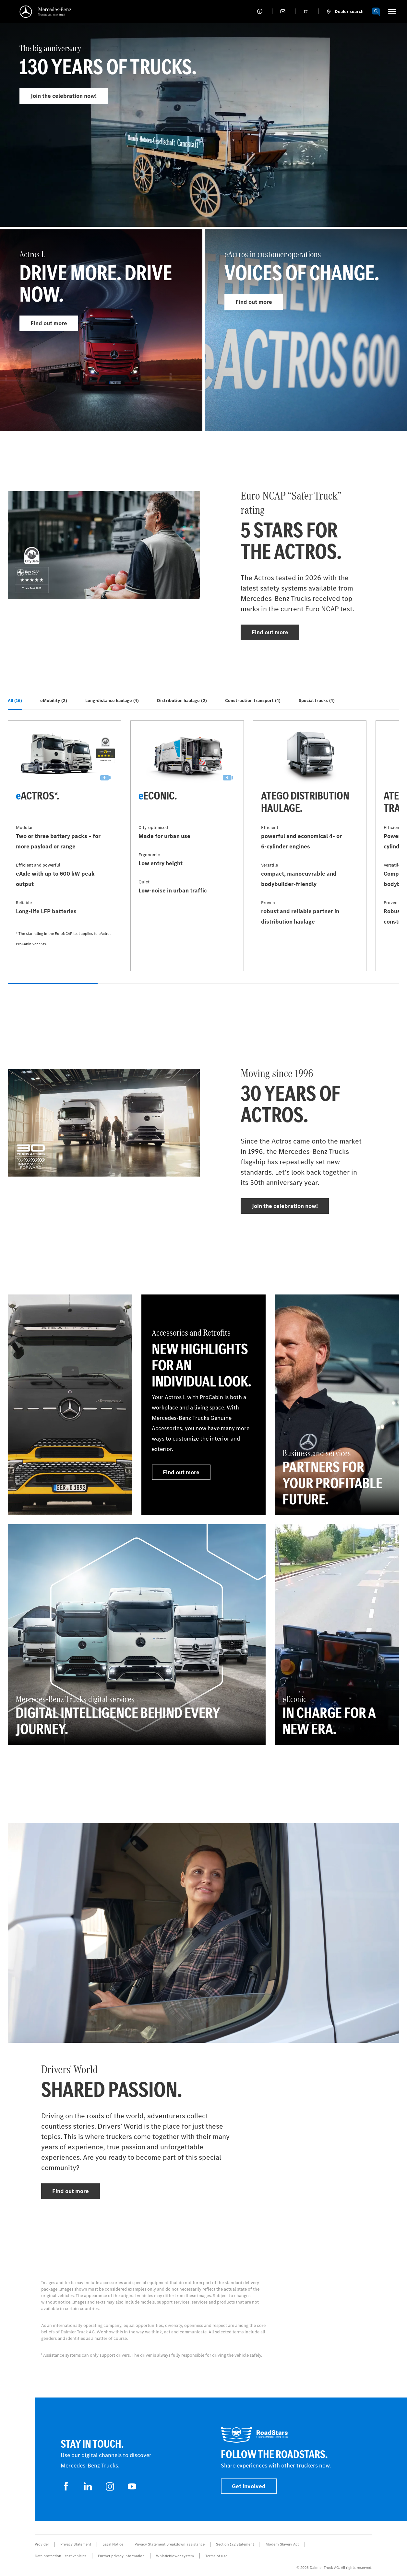 The width and height of the screenshot is (407, 2576). I want to click on Privacy Statement, so click(75, 2544).